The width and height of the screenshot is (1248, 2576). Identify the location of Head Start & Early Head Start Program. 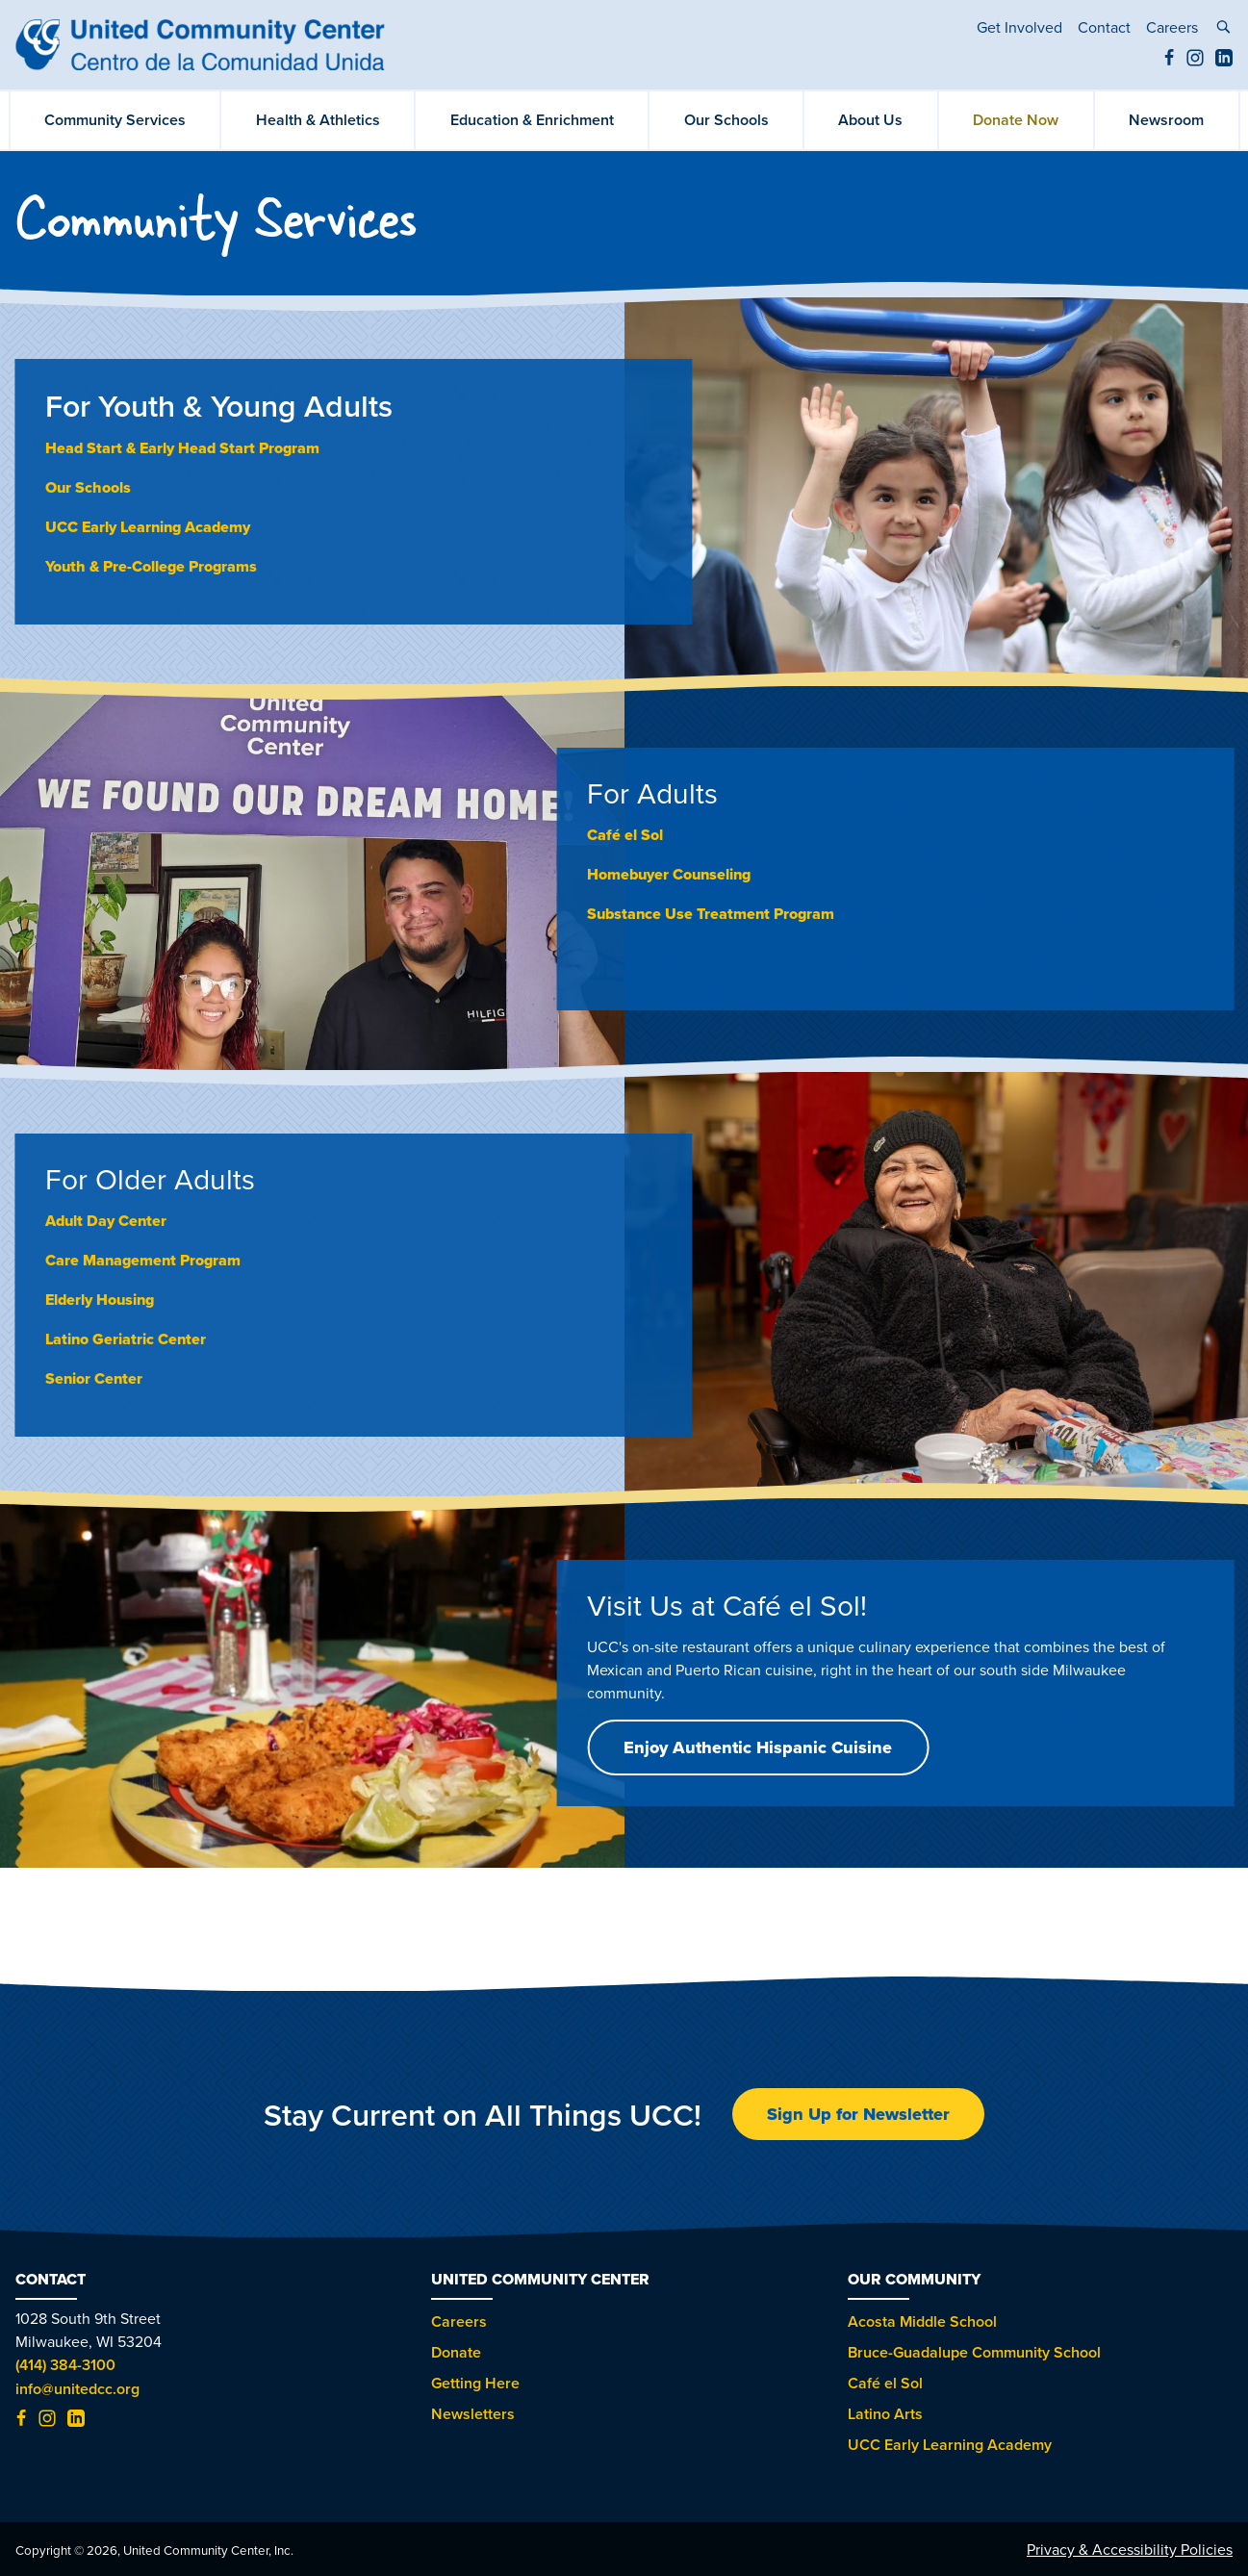
(182, 448).